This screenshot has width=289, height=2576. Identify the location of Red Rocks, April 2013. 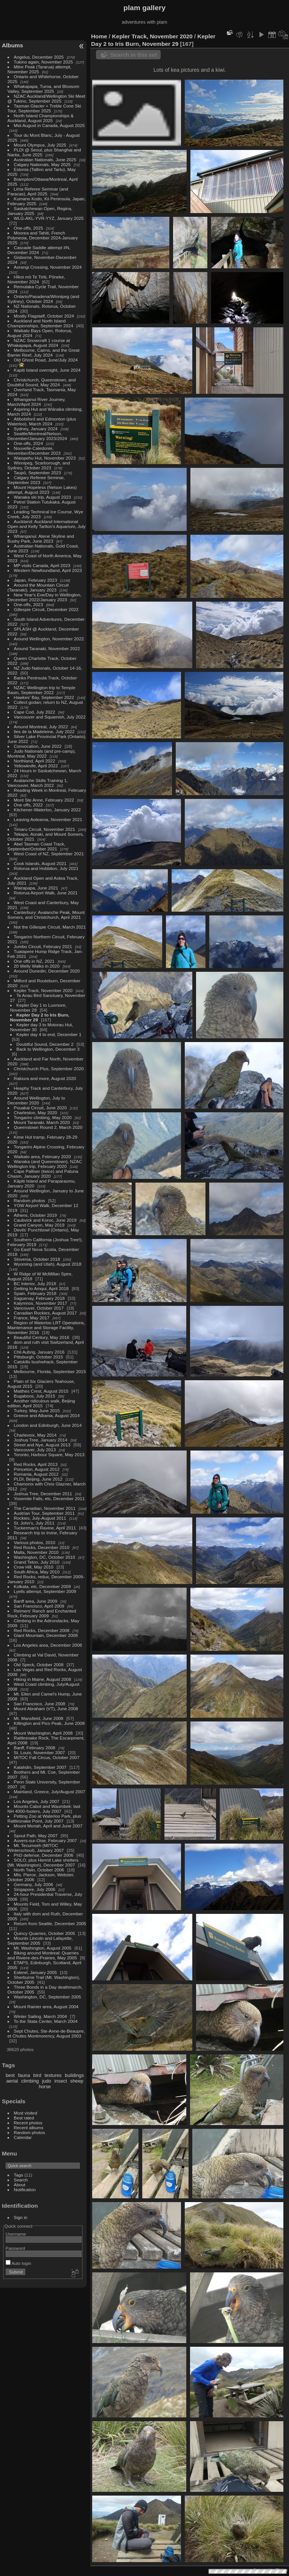
(36, 1464).